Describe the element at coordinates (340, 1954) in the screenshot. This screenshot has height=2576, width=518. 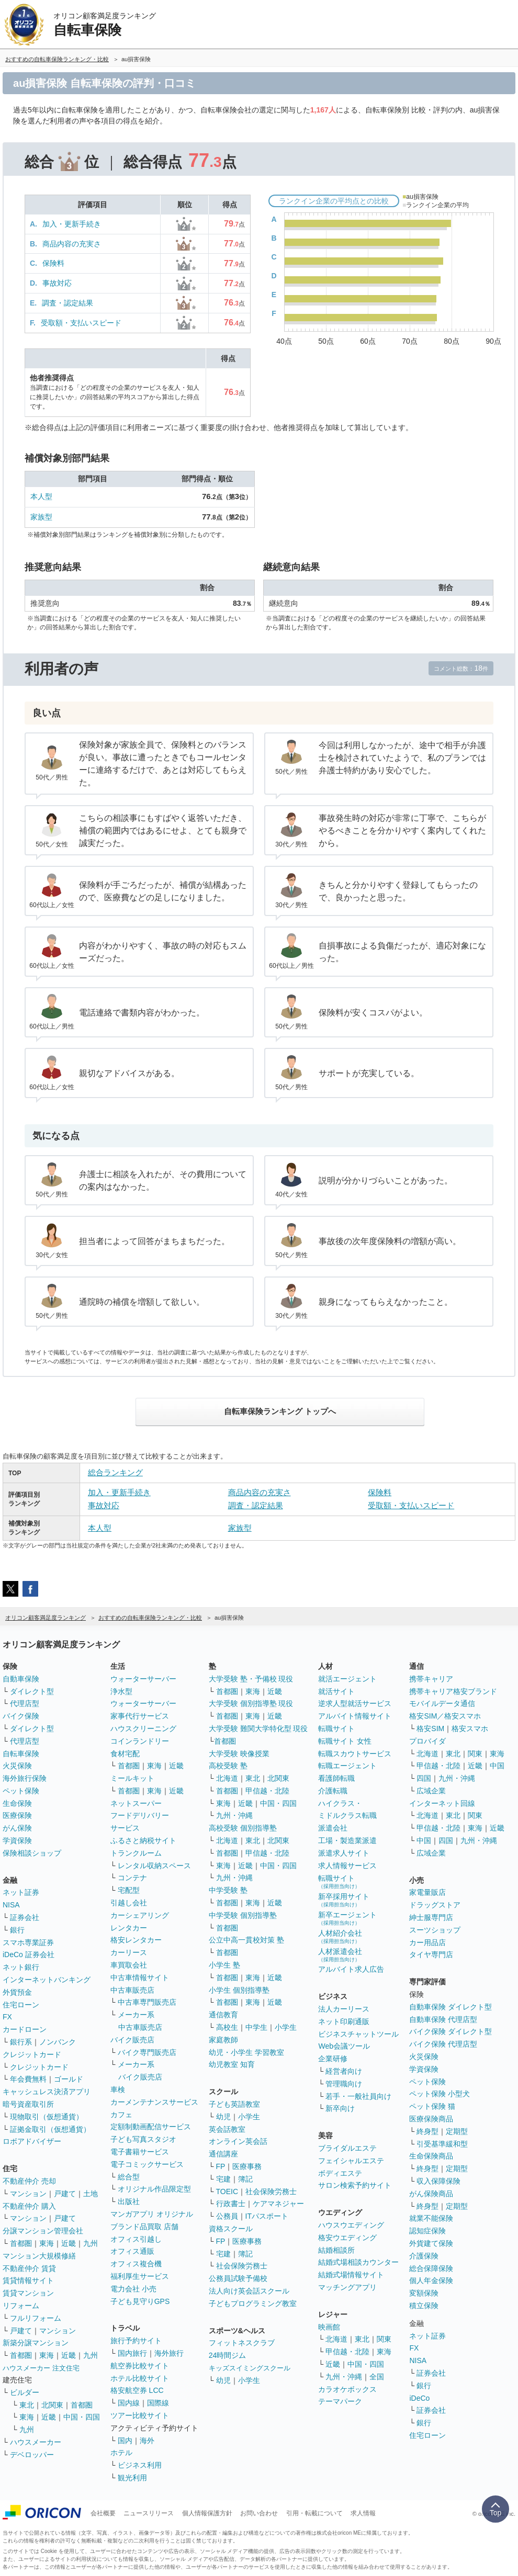
I see `人材派遣会社` at that location.